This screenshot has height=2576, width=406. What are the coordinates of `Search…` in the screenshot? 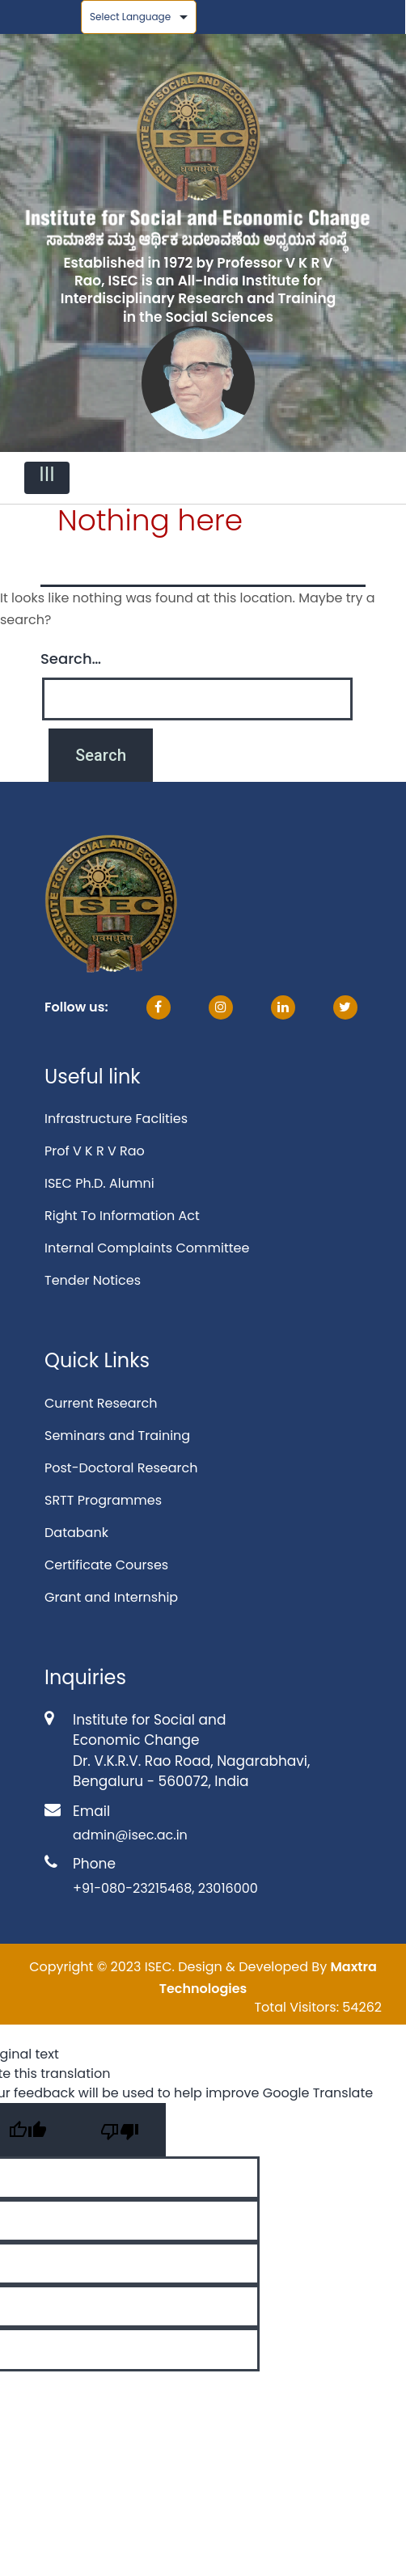 It's located at (70, 658).